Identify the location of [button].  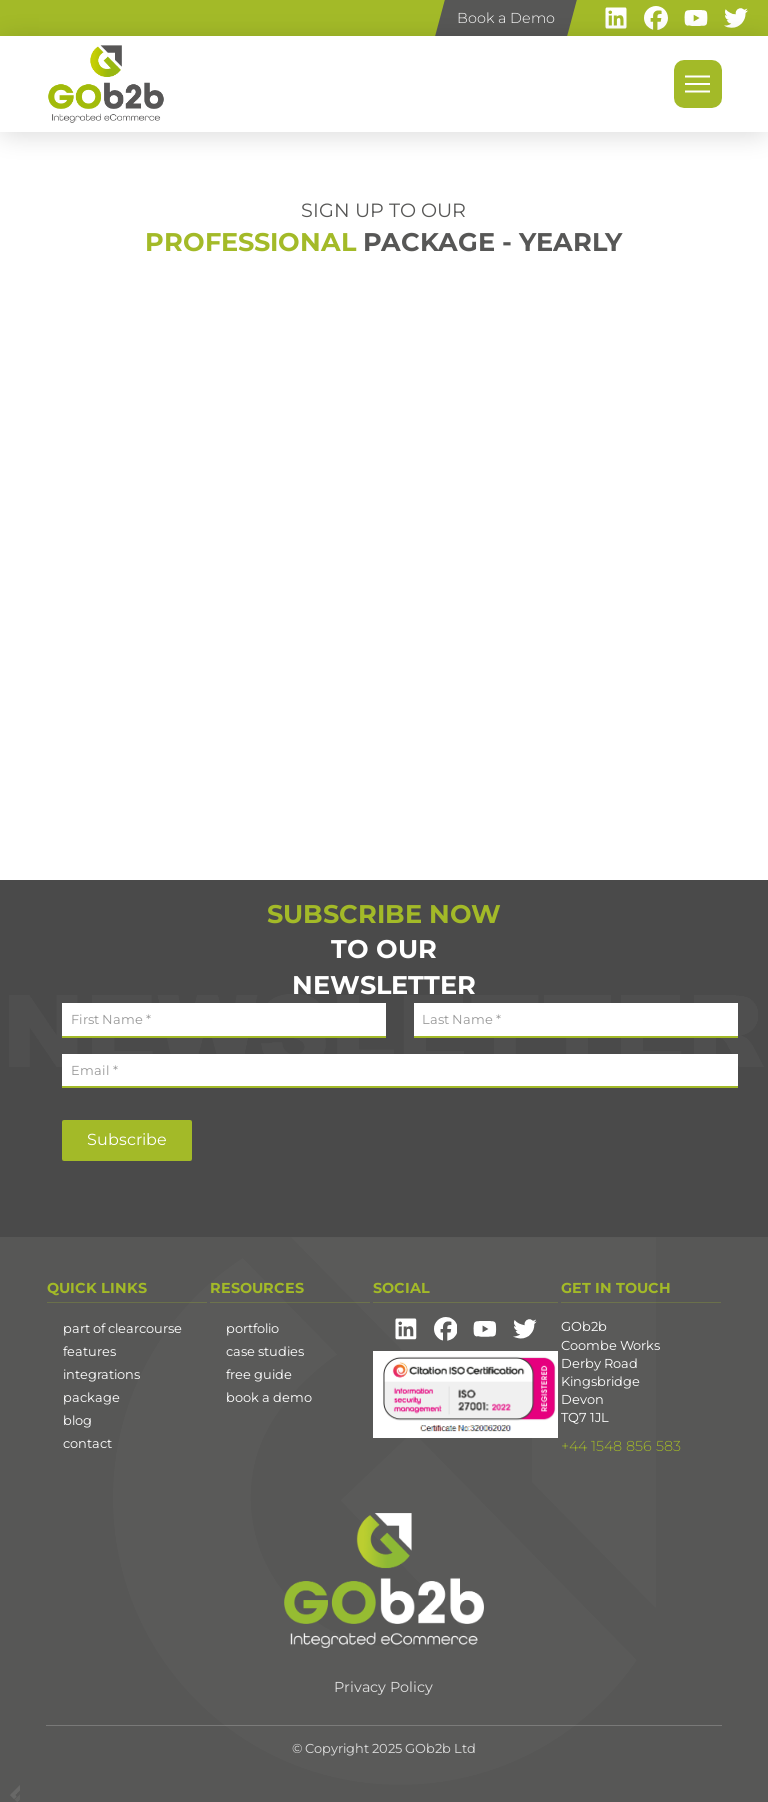
(698, 84).